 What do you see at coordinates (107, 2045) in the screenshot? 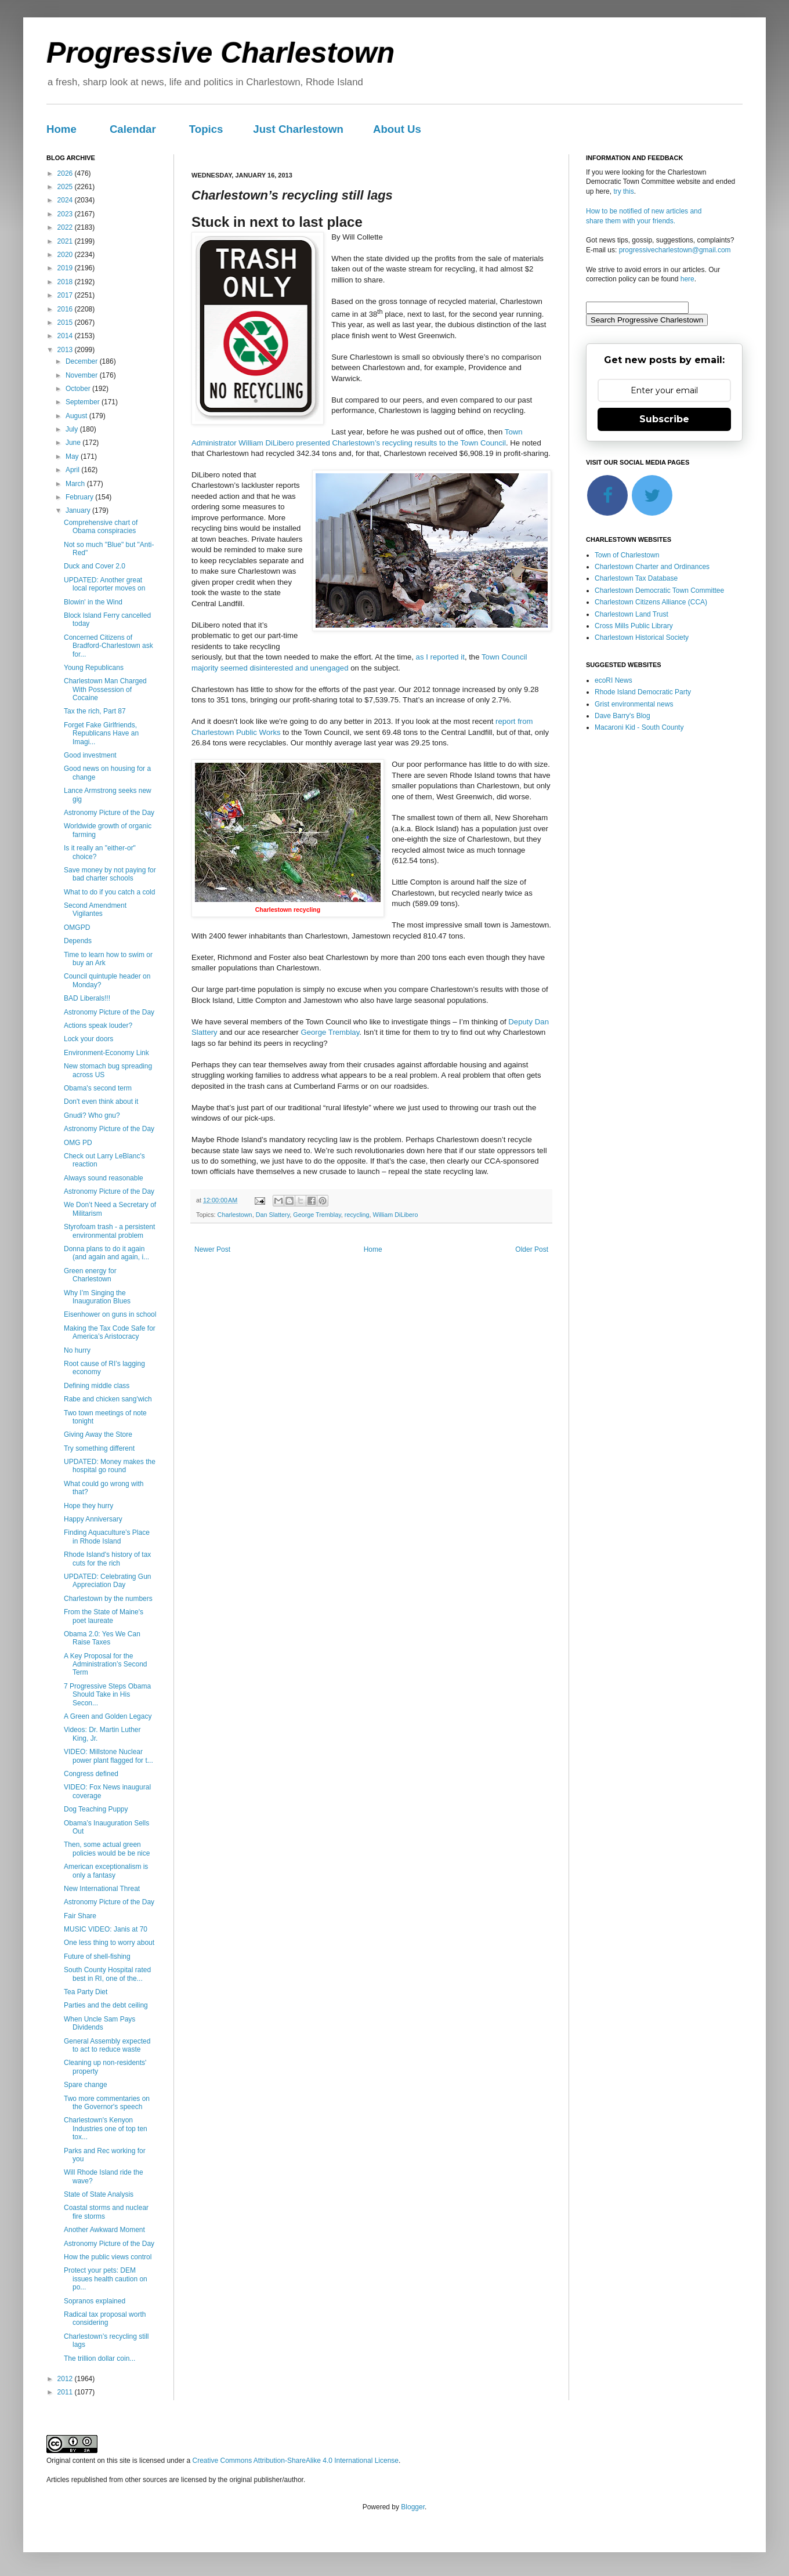
I see `General Assembly expected to act to reduce waste` at bounding box center [107, 2045].